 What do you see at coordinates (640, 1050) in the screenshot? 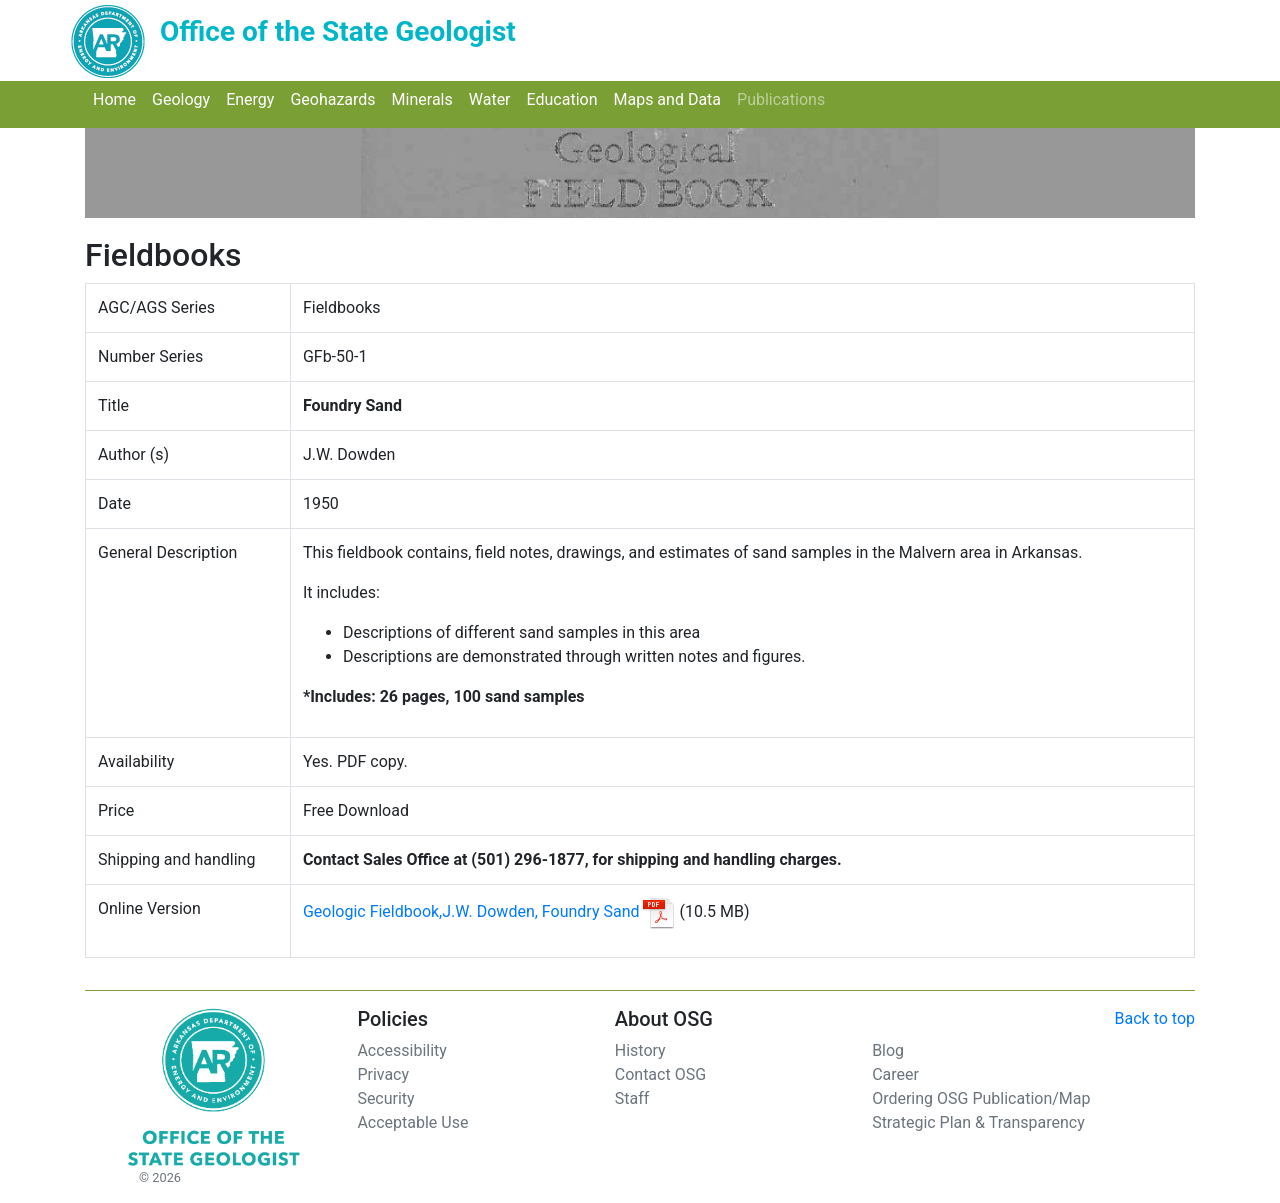
I see `History` at bounding box center [640, 1050].